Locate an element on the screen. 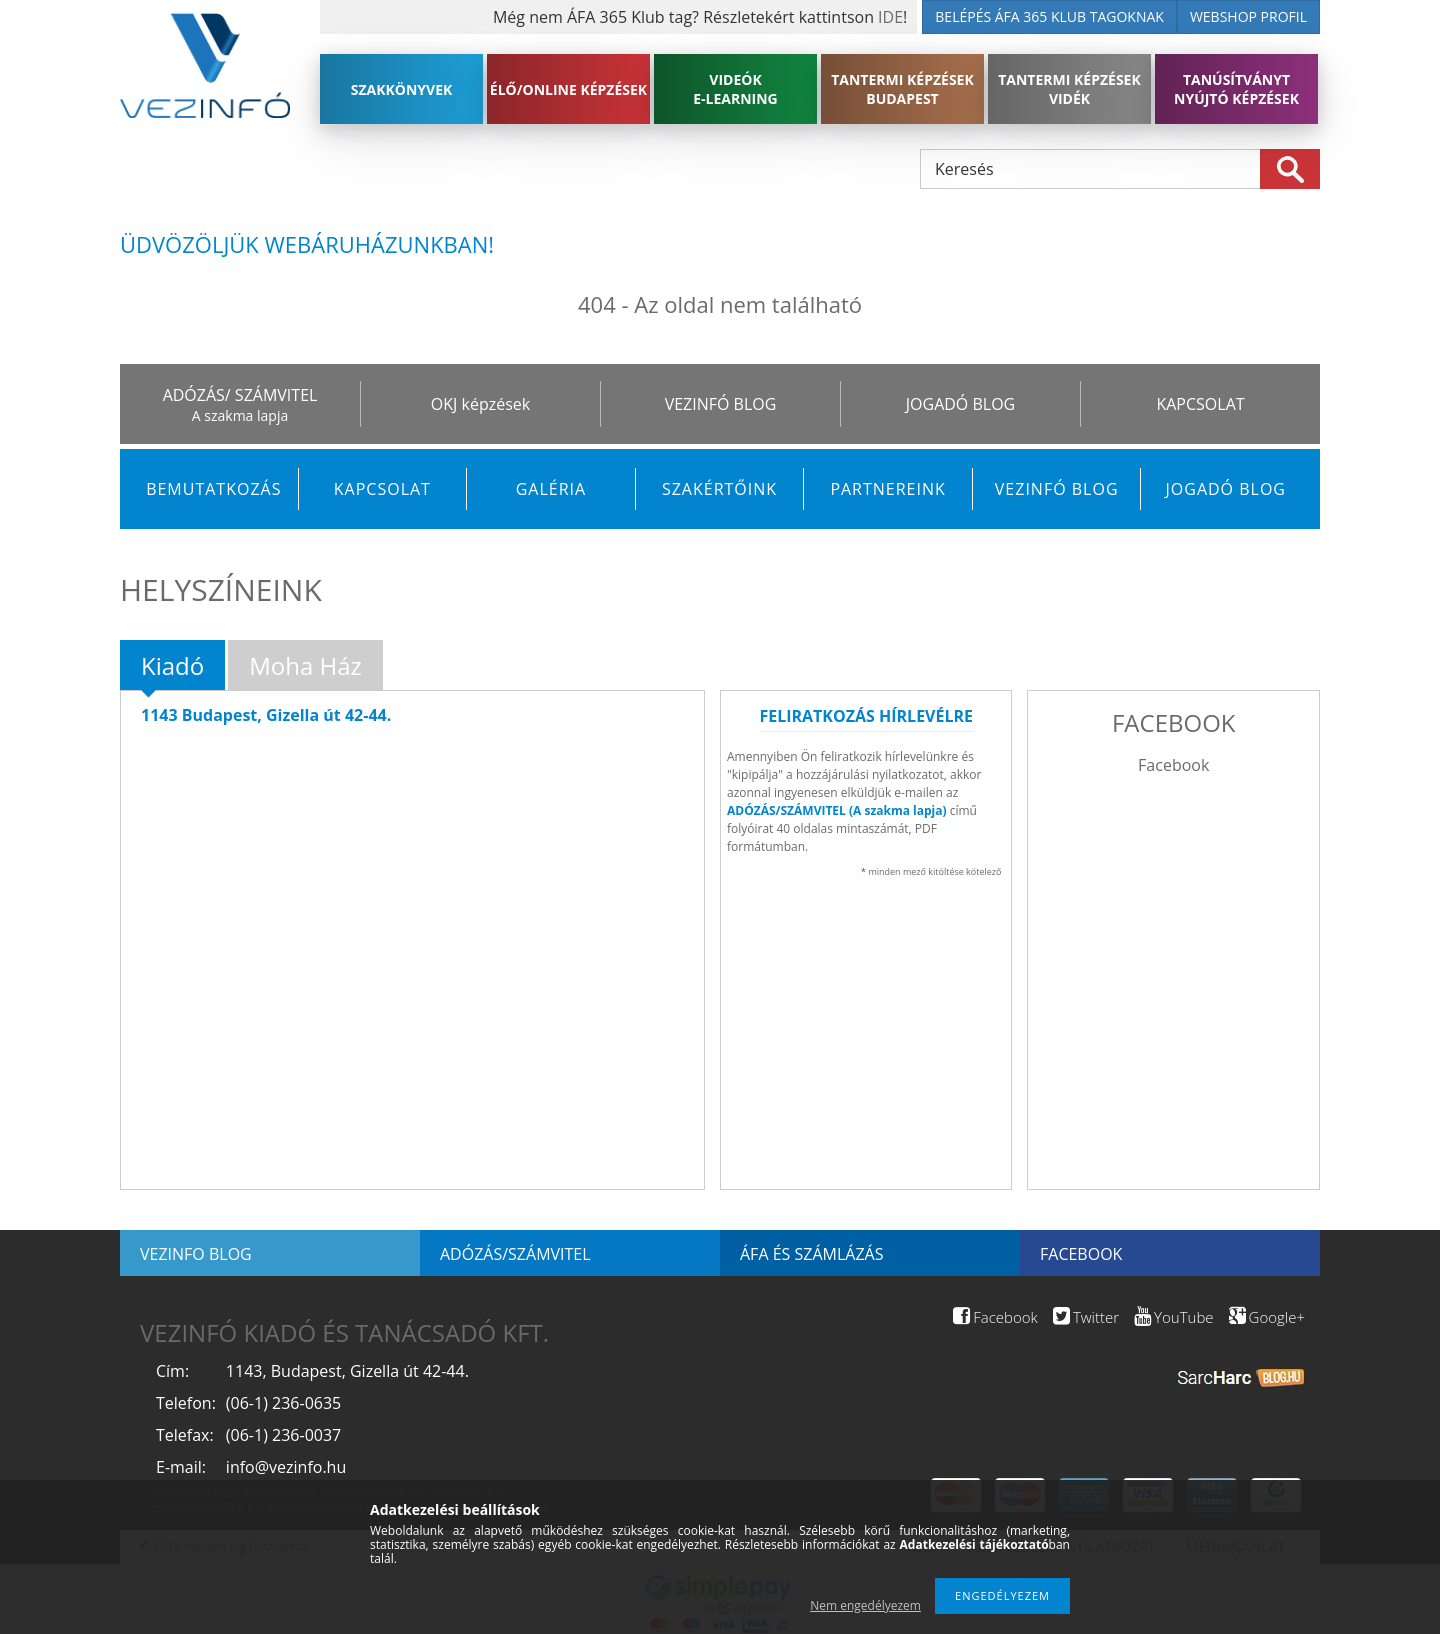 The image size is (1440, 1634). VEZINFÓ BLOG is located at coordinates (721, 404).